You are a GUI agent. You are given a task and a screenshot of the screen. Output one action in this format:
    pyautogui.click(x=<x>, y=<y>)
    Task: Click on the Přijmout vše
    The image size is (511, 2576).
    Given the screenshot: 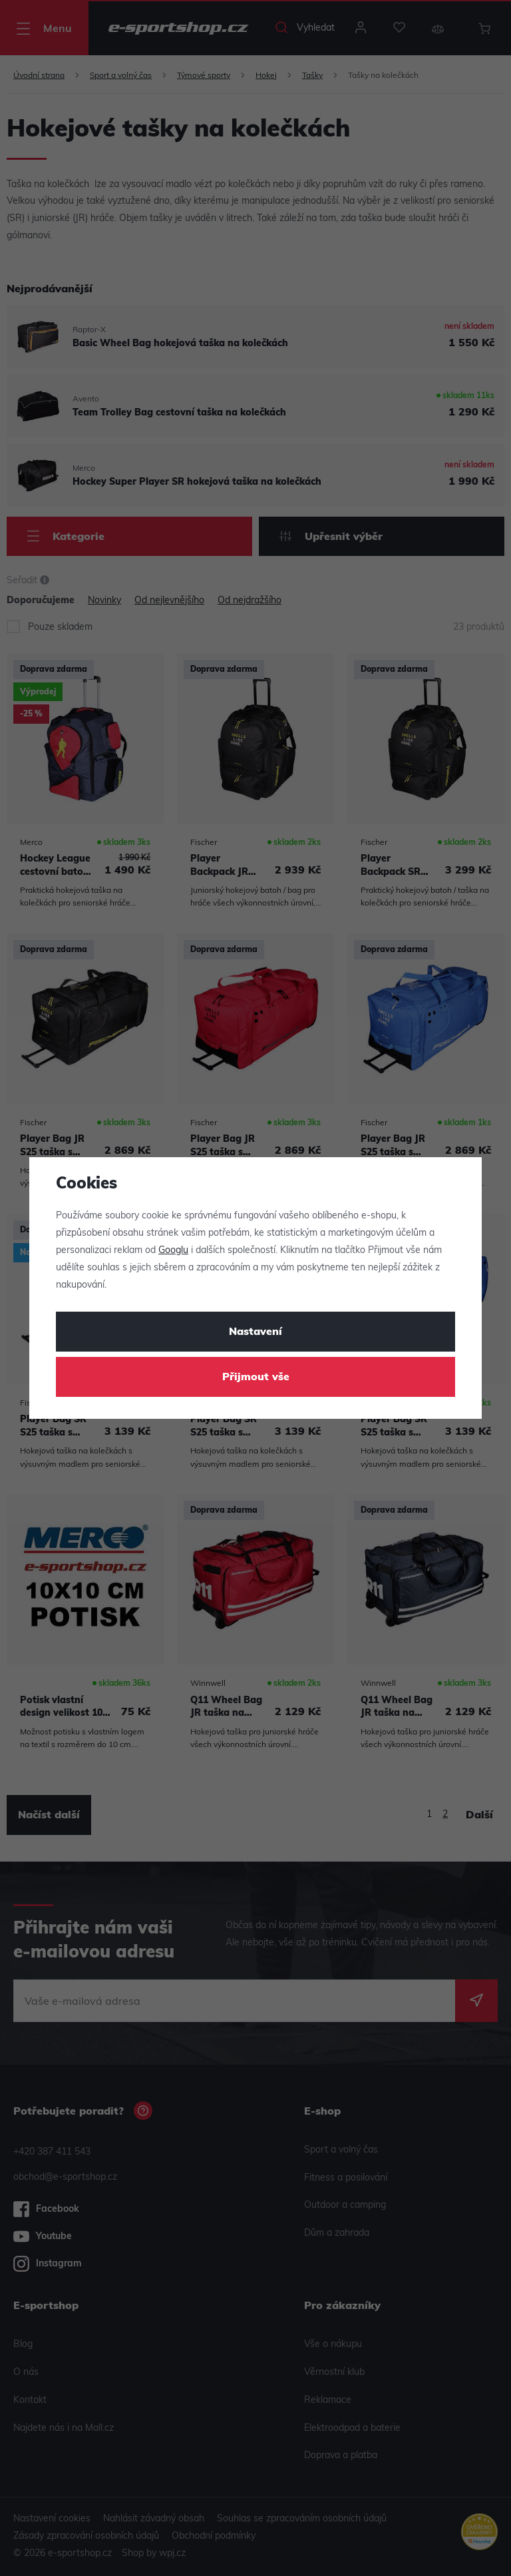 What is the action you would take?
    pyautogui.click(x=255, y=1377)
    